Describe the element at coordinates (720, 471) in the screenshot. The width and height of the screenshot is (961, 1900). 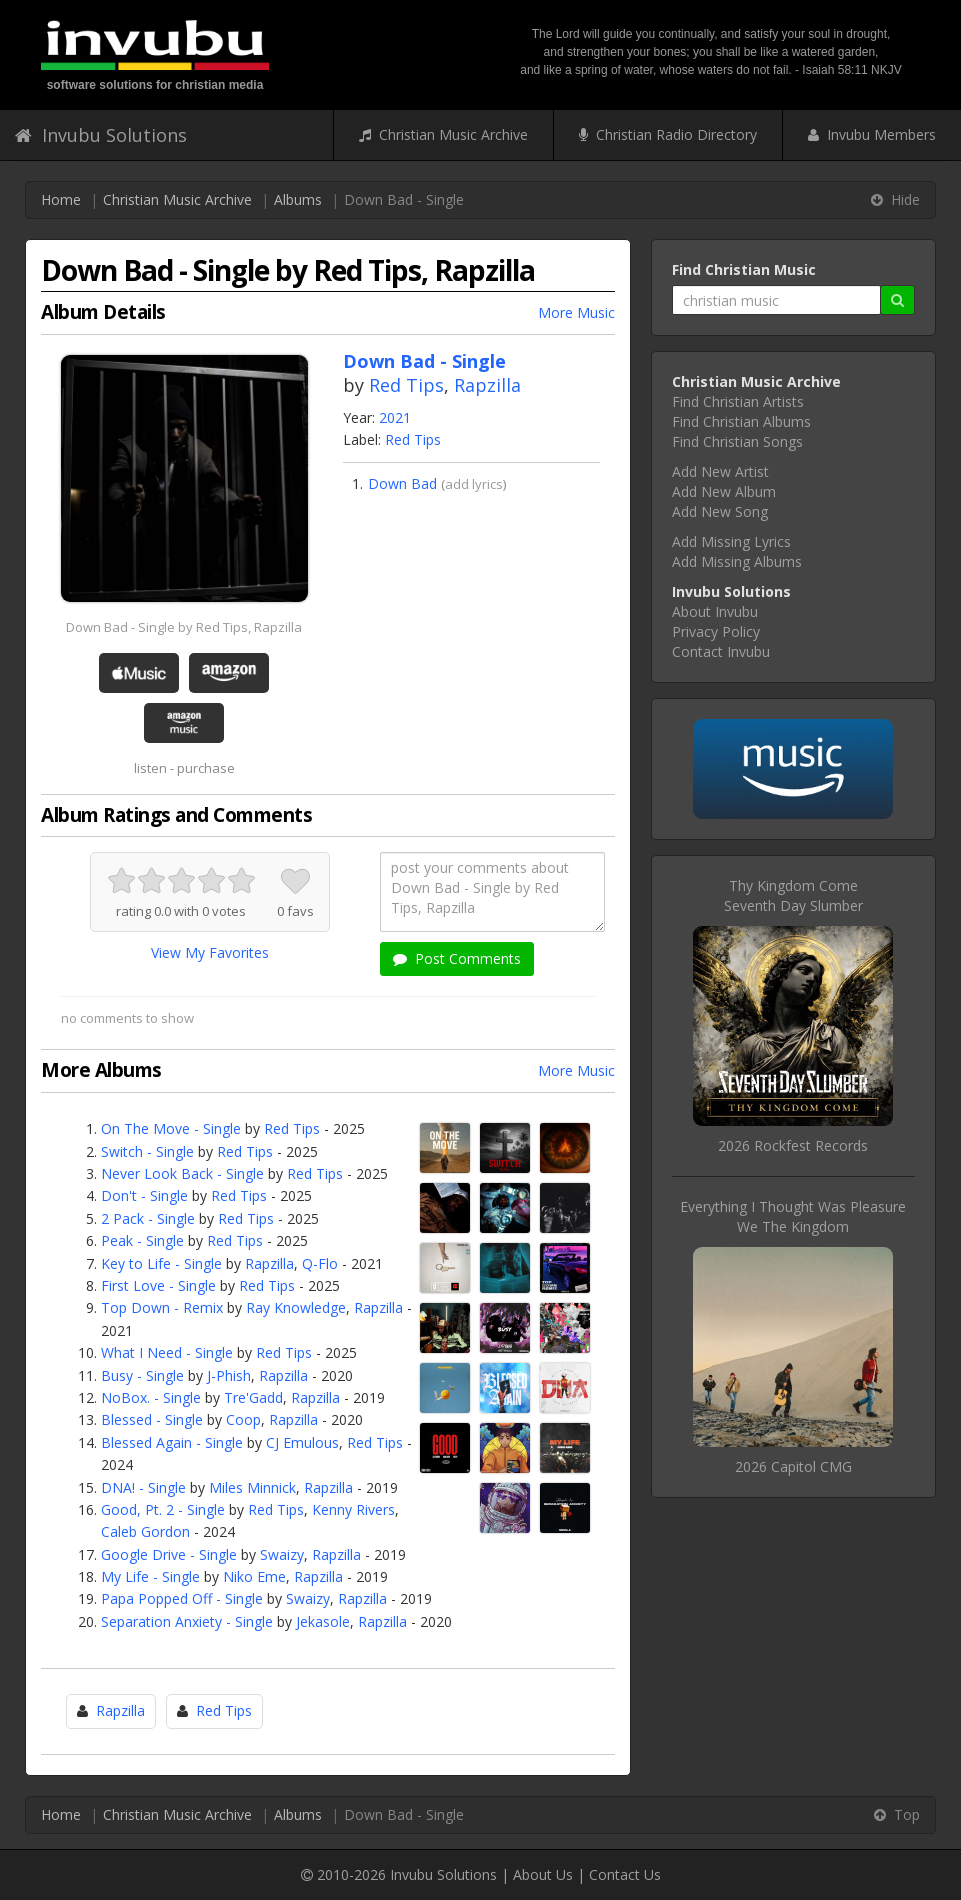
I see `Add New Artist` at that location.